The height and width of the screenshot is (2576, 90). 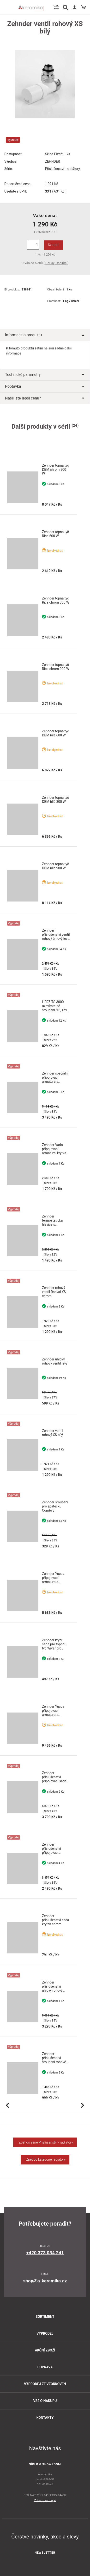 What do you see at coordinates (45, 374) in the screenshot?
I see `Technické parametry` at bounding box center [45, 374].